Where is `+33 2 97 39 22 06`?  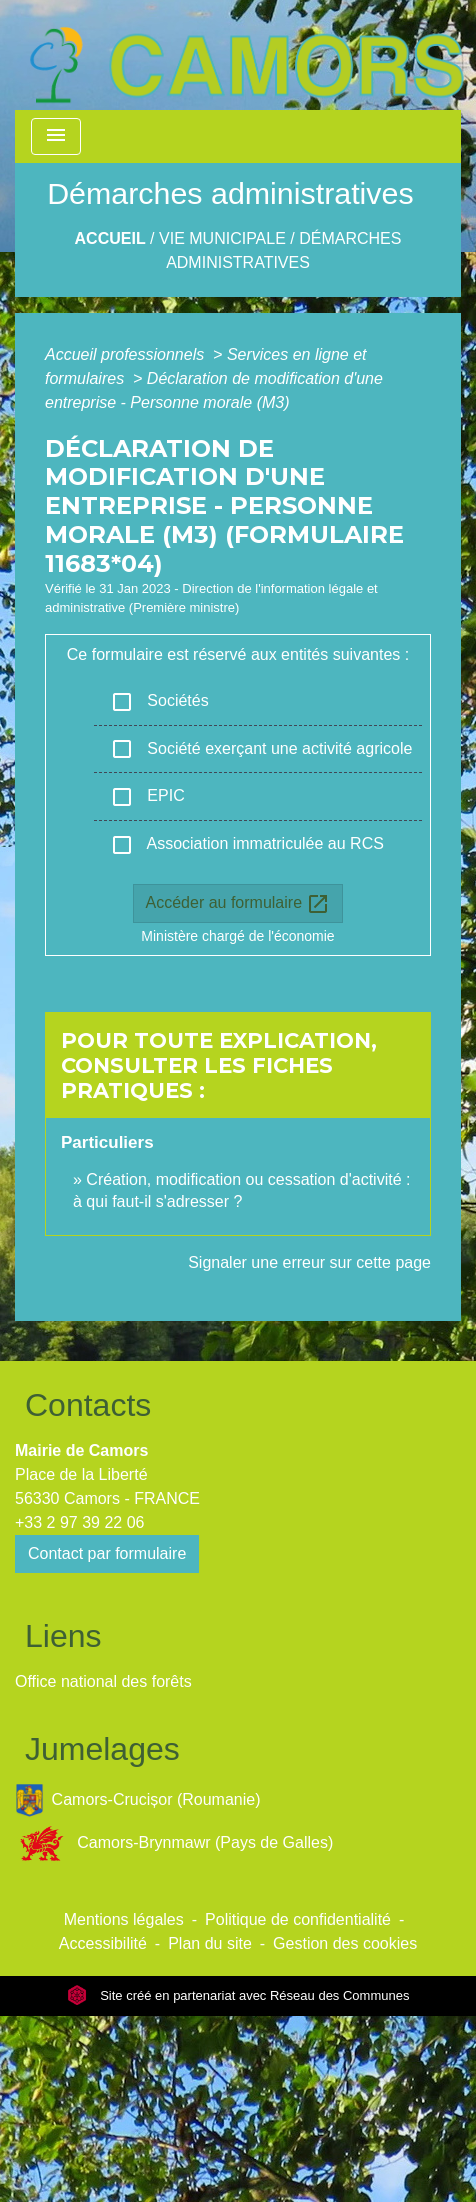 +33 2 97 39 22 06 is located at coordinates (79, 1522).